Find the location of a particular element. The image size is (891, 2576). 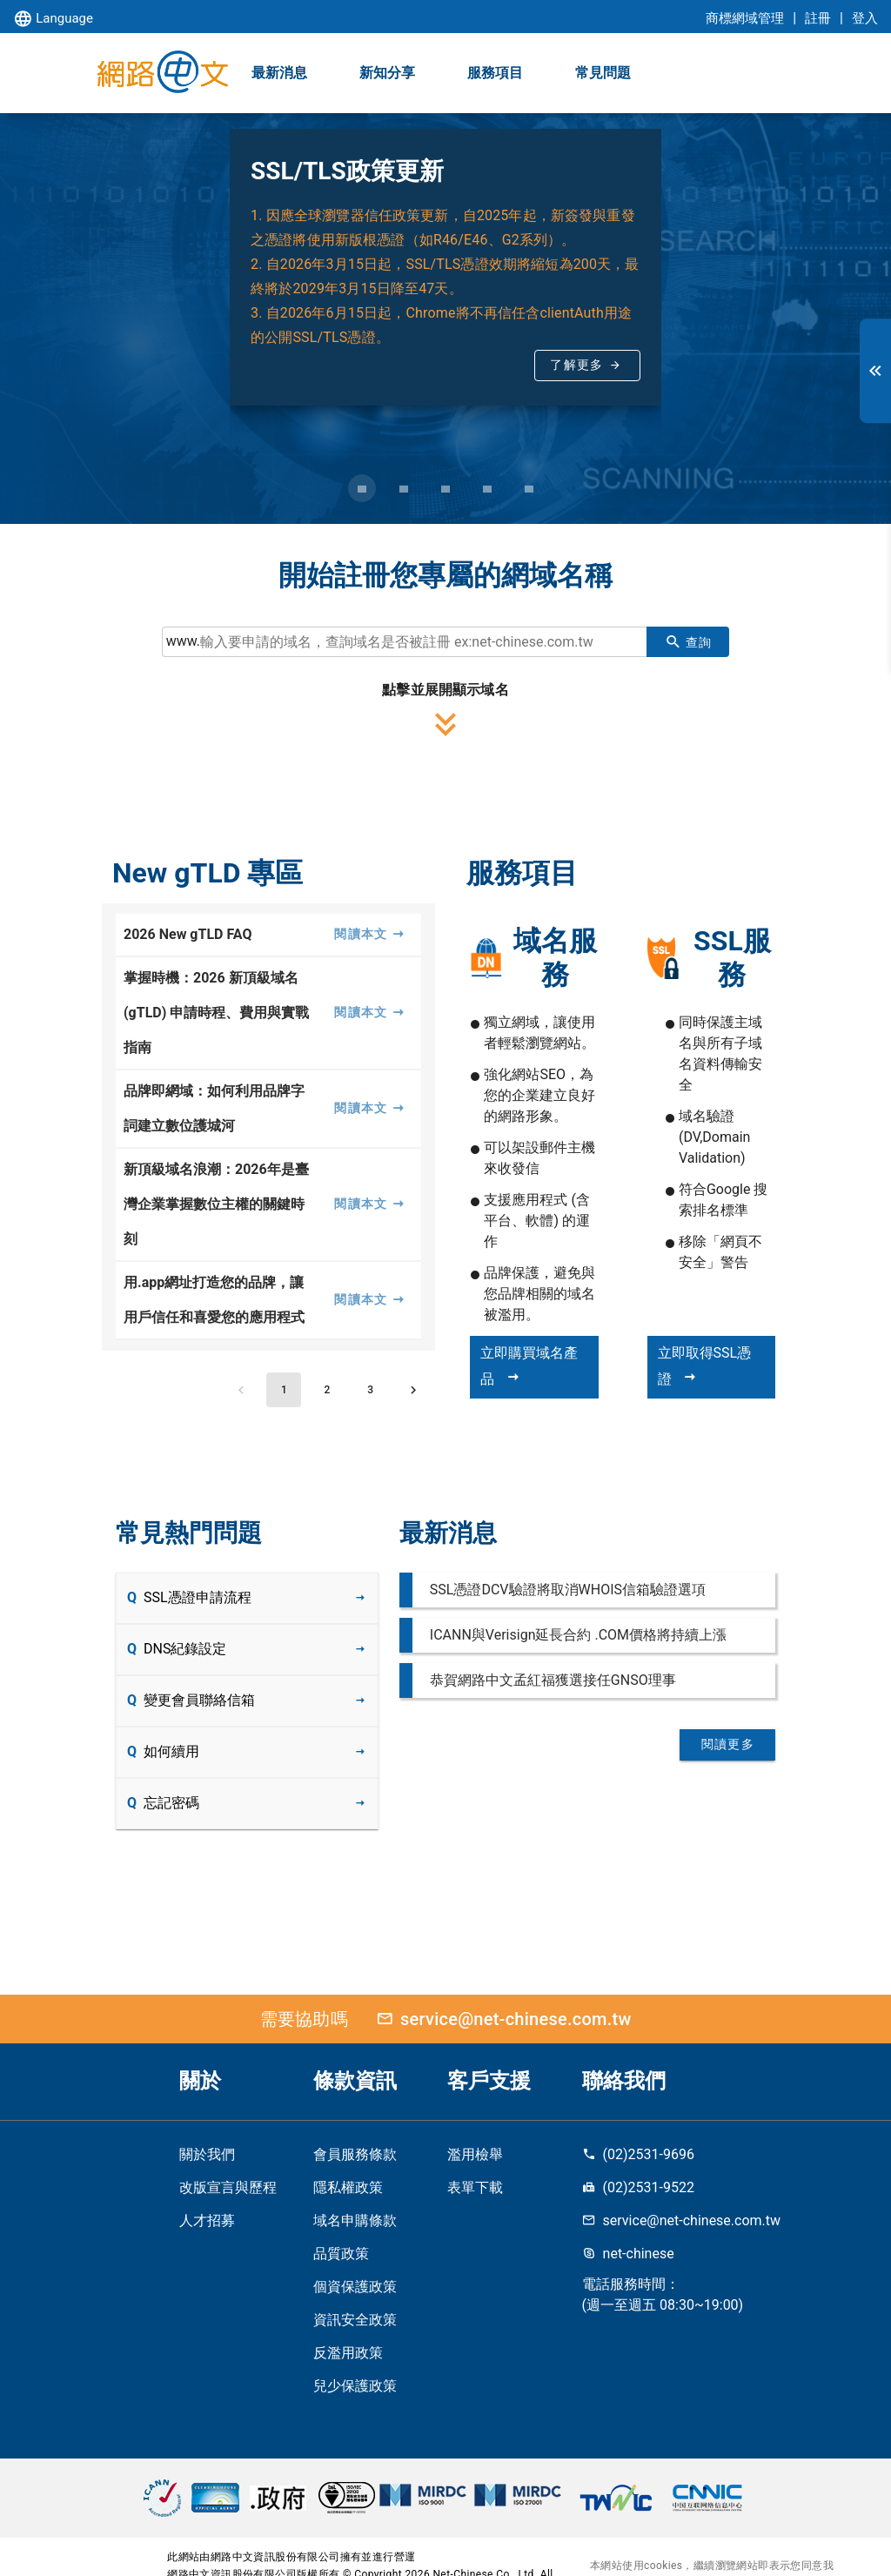

[Carousel slide 3 of 5] is located at coordinates (445, 488).